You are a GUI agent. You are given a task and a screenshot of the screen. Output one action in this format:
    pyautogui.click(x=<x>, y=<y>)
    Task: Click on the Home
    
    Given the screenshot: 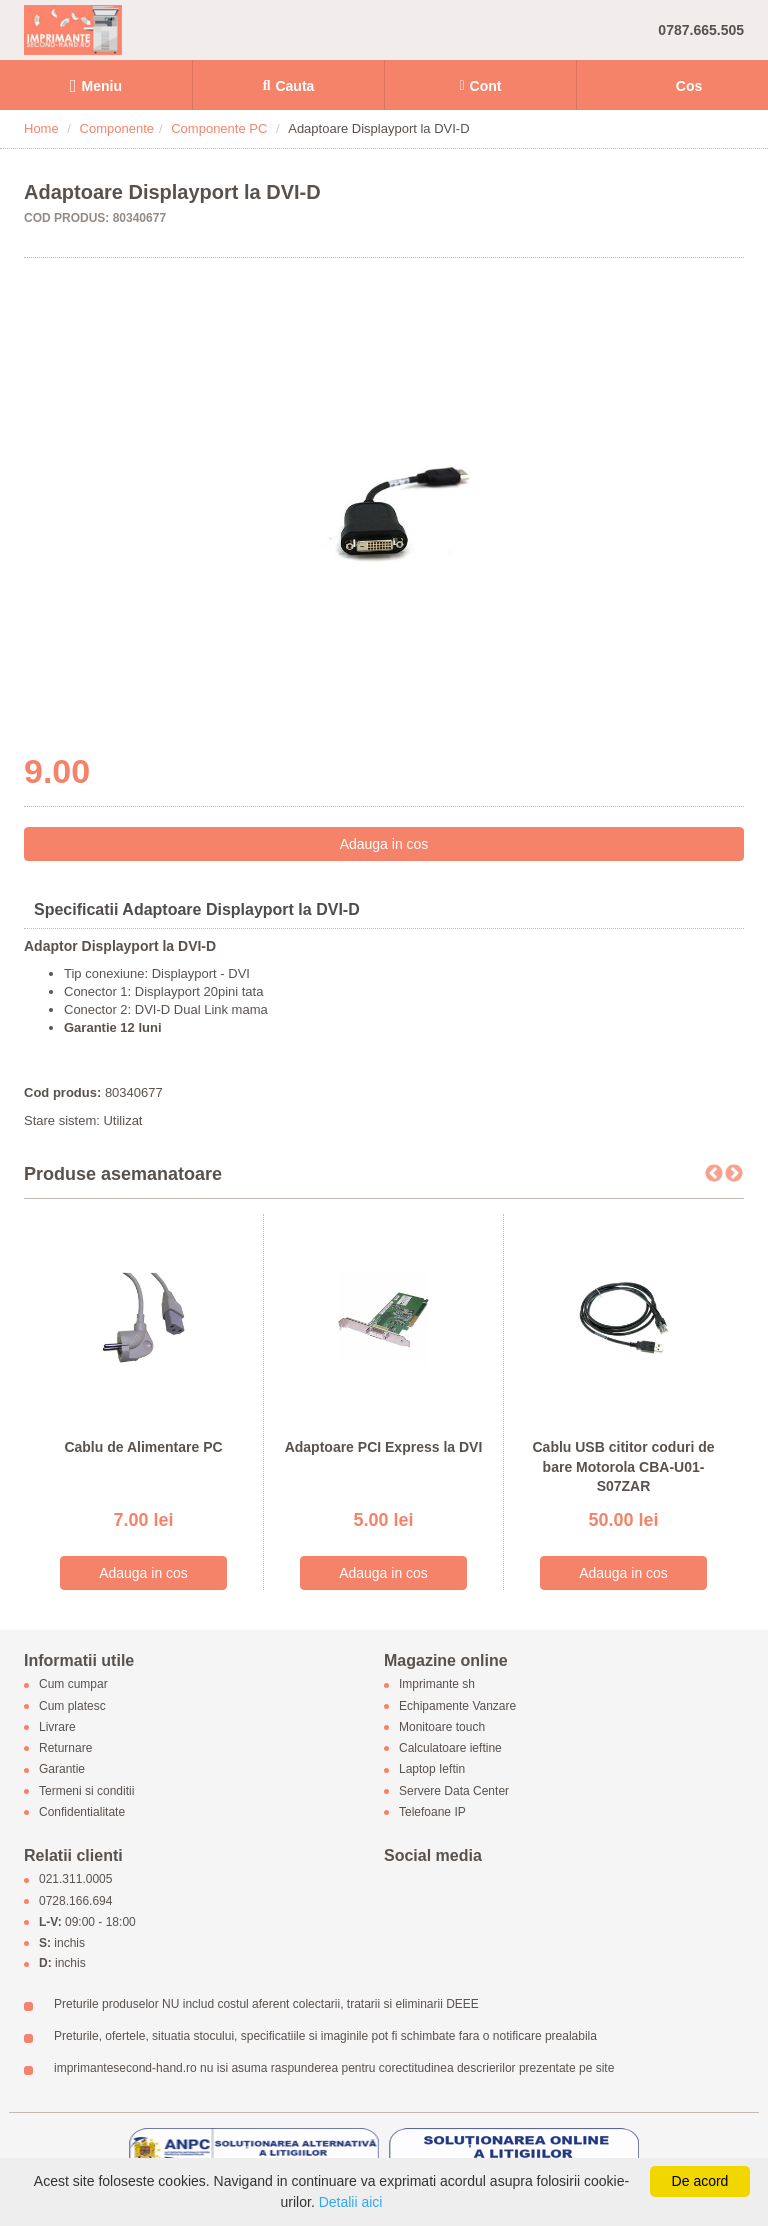 What is the action you would take?
    pyautogui.click(x=41, y=128)
    